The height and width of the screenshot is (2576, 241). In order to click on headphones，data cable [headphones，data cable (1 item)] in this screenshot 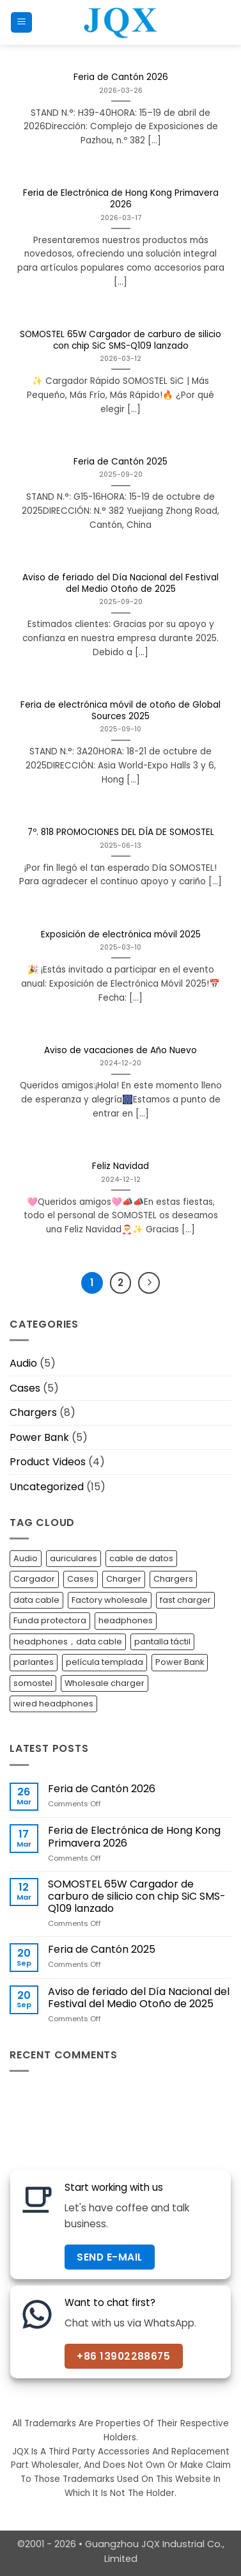, I will do `click(67, 1641)`.